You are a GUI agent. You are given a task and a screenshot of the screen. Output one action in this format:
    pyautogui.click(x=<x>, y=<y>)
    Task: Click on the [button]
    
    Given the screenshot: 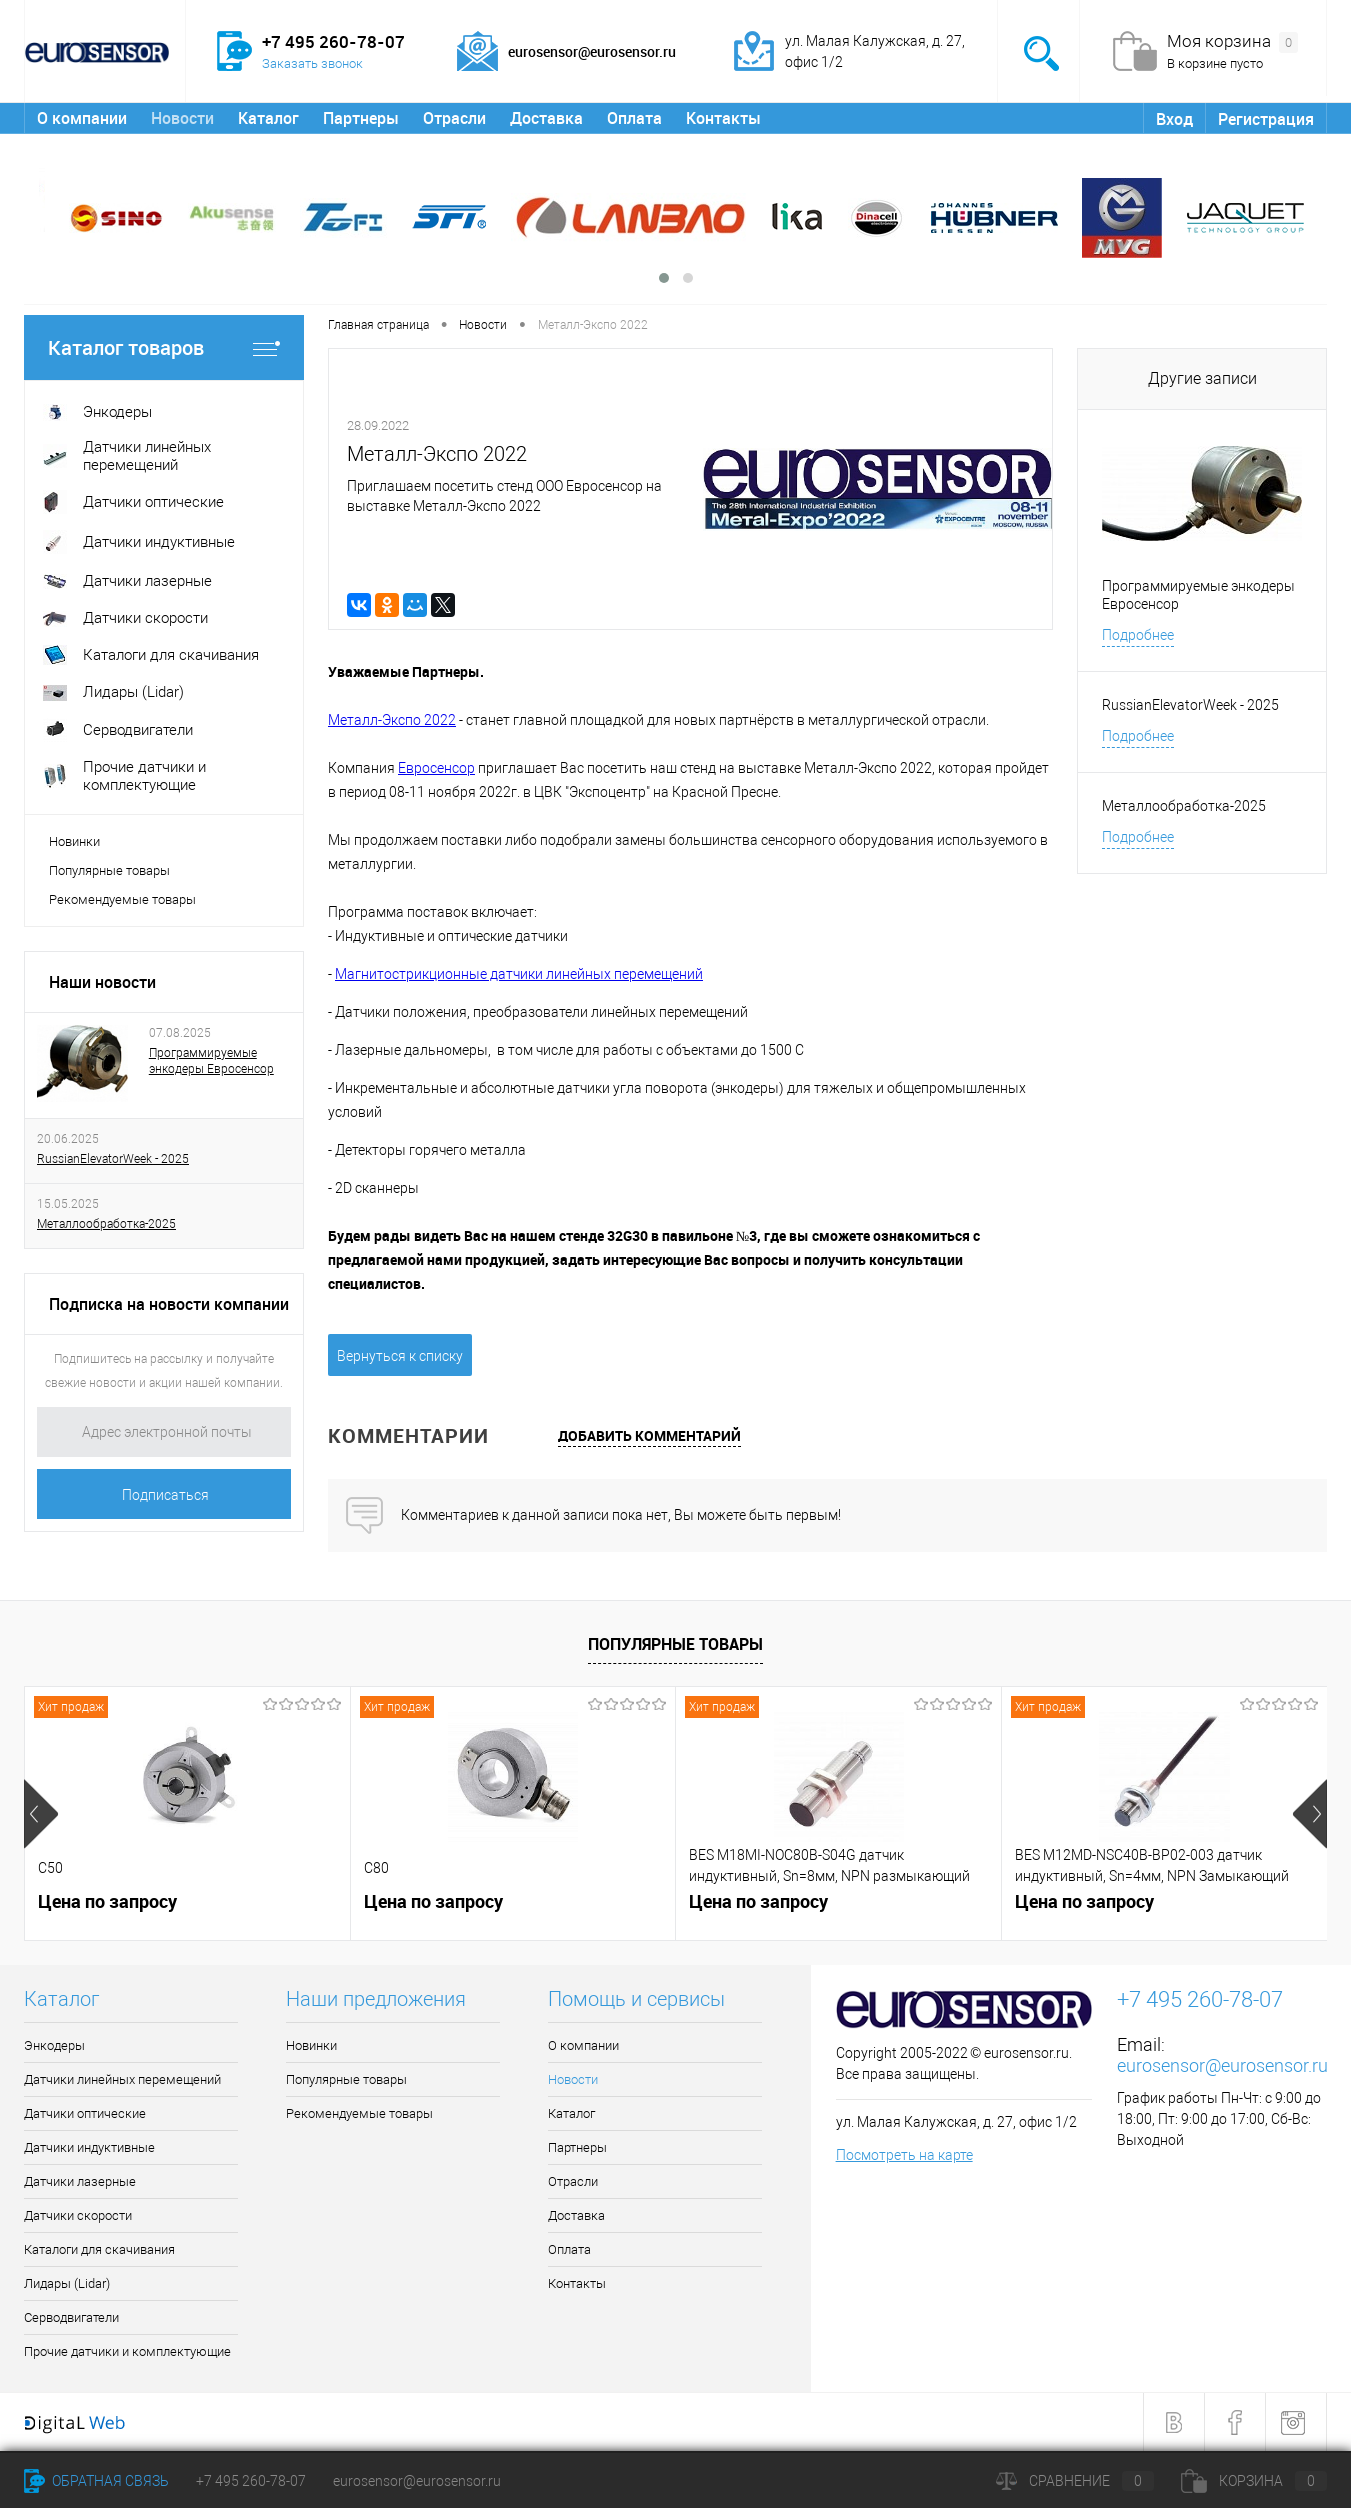 What is the action you would take?
    pyautogui.click(x=664, y=278)
    